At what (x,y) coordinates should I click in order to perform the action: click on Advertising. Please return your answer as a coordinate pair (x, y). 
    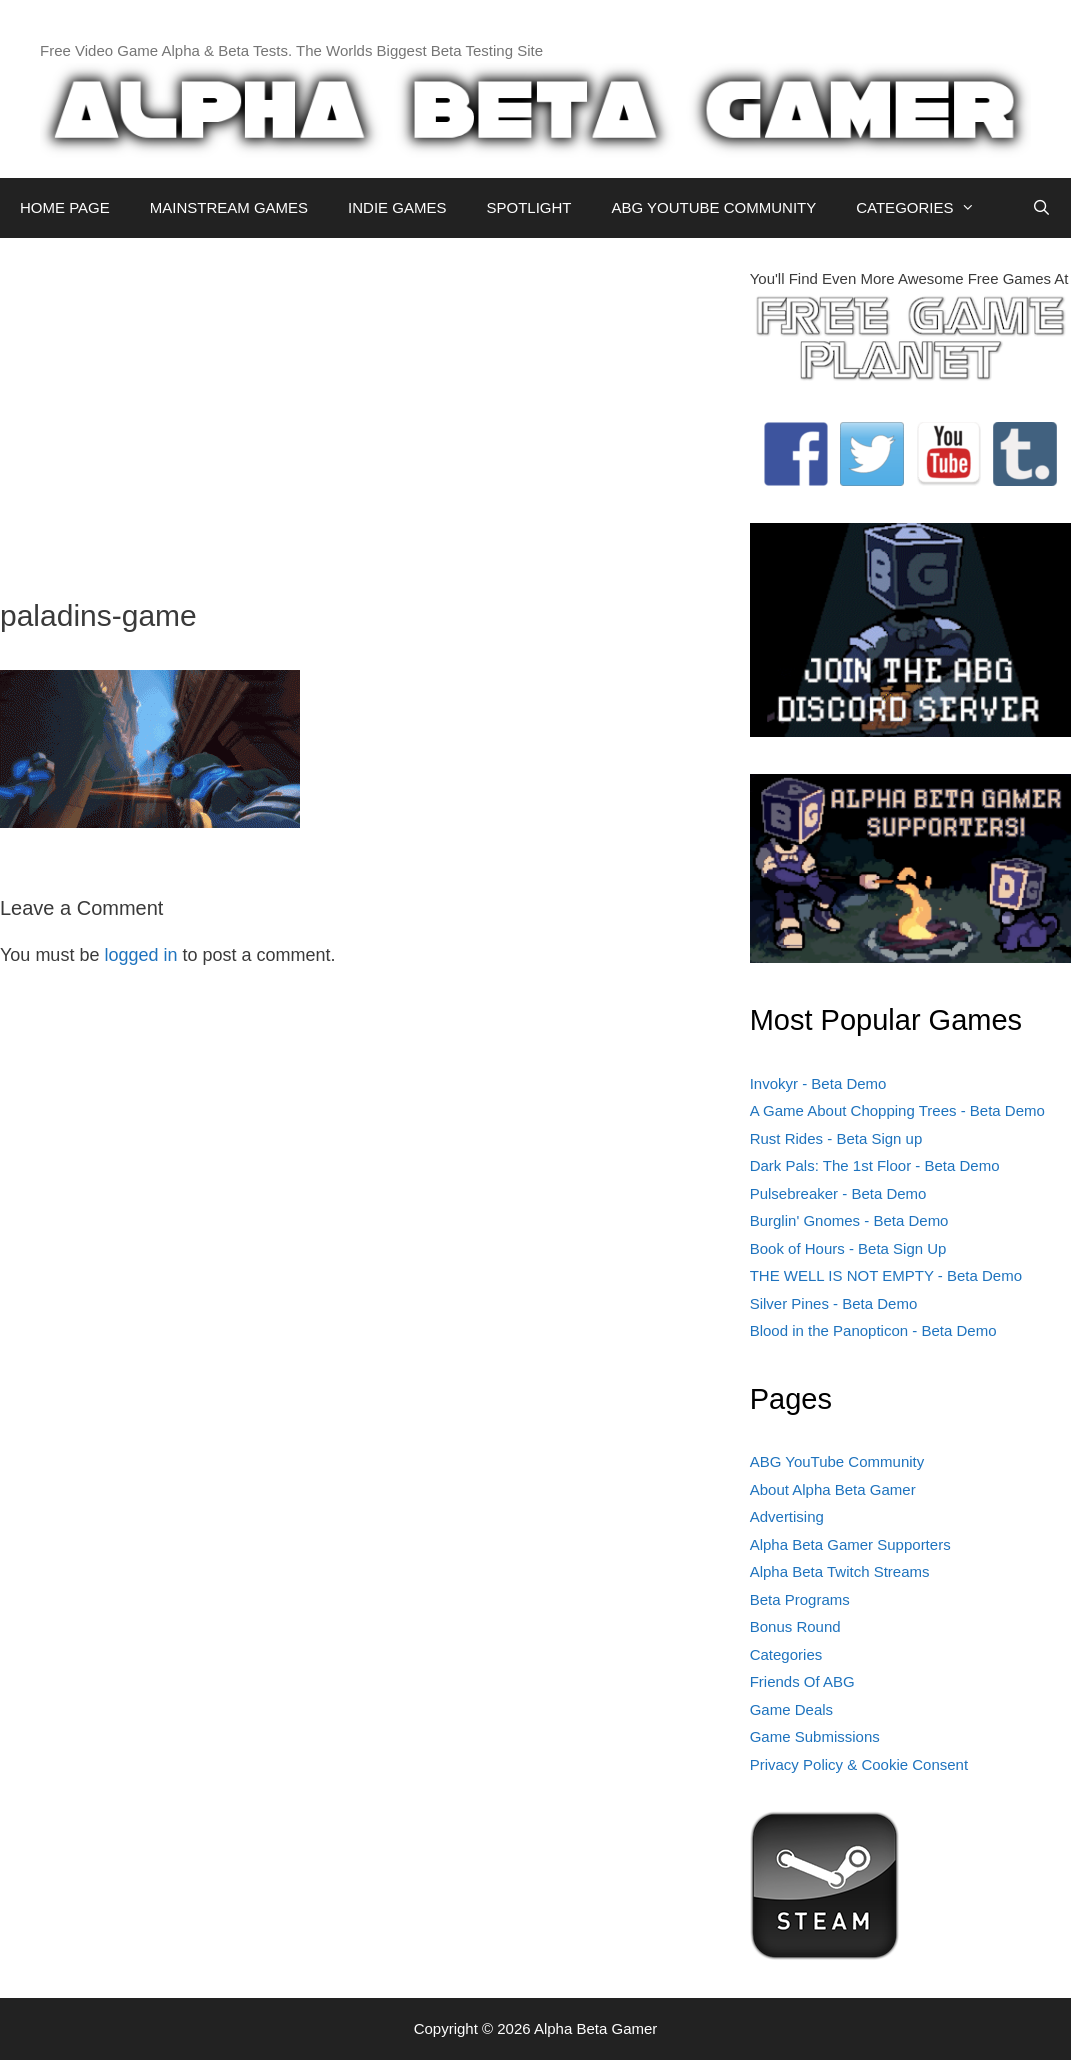
    Looking at the image, I should click on (787, 1516).